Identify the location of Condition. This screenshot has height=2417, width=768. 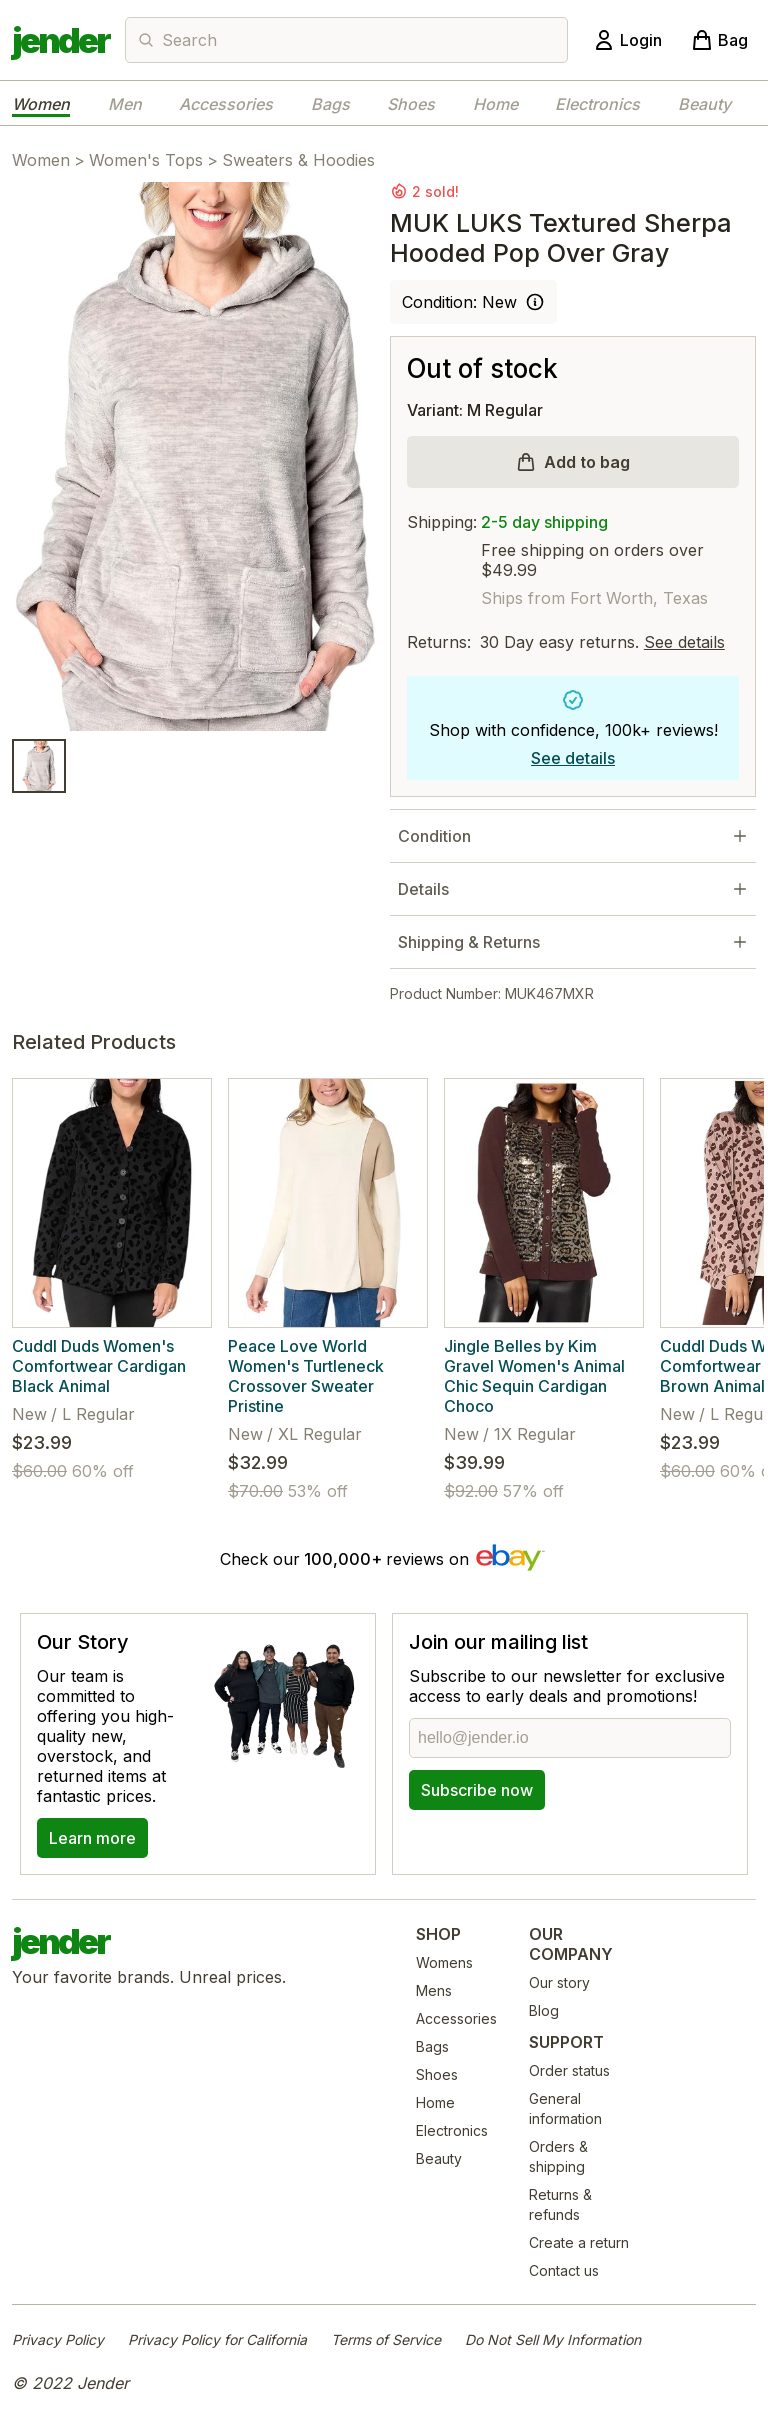
(434, 836).